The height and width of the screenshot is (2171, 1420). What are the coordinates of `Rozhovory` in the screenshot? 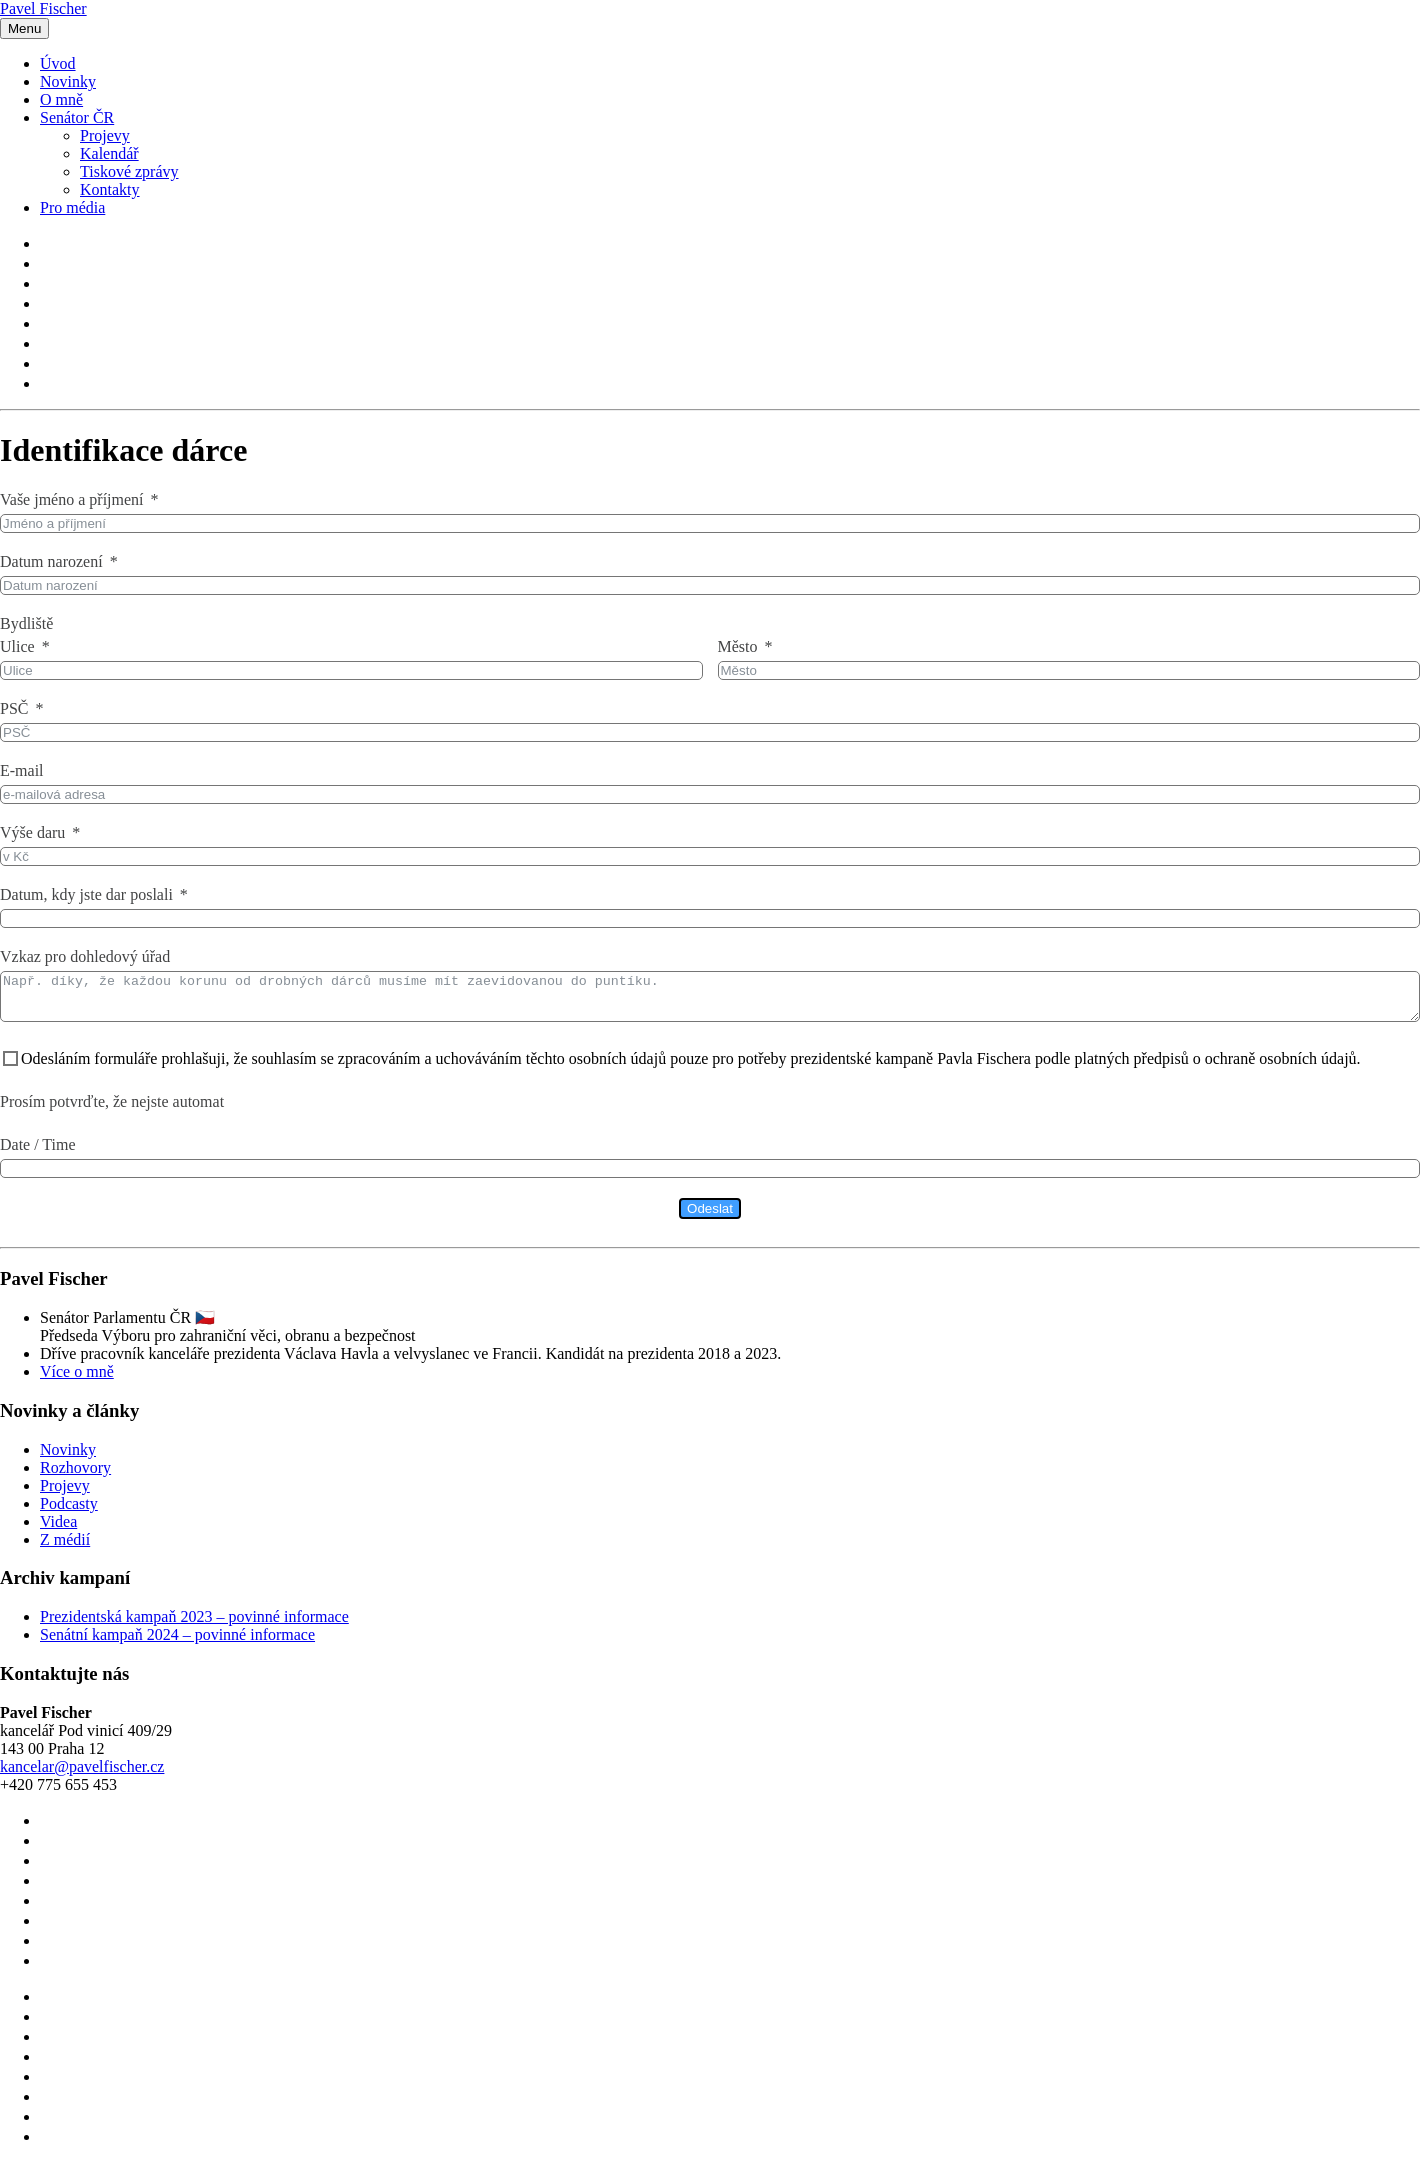 It's located at (75, 1476).